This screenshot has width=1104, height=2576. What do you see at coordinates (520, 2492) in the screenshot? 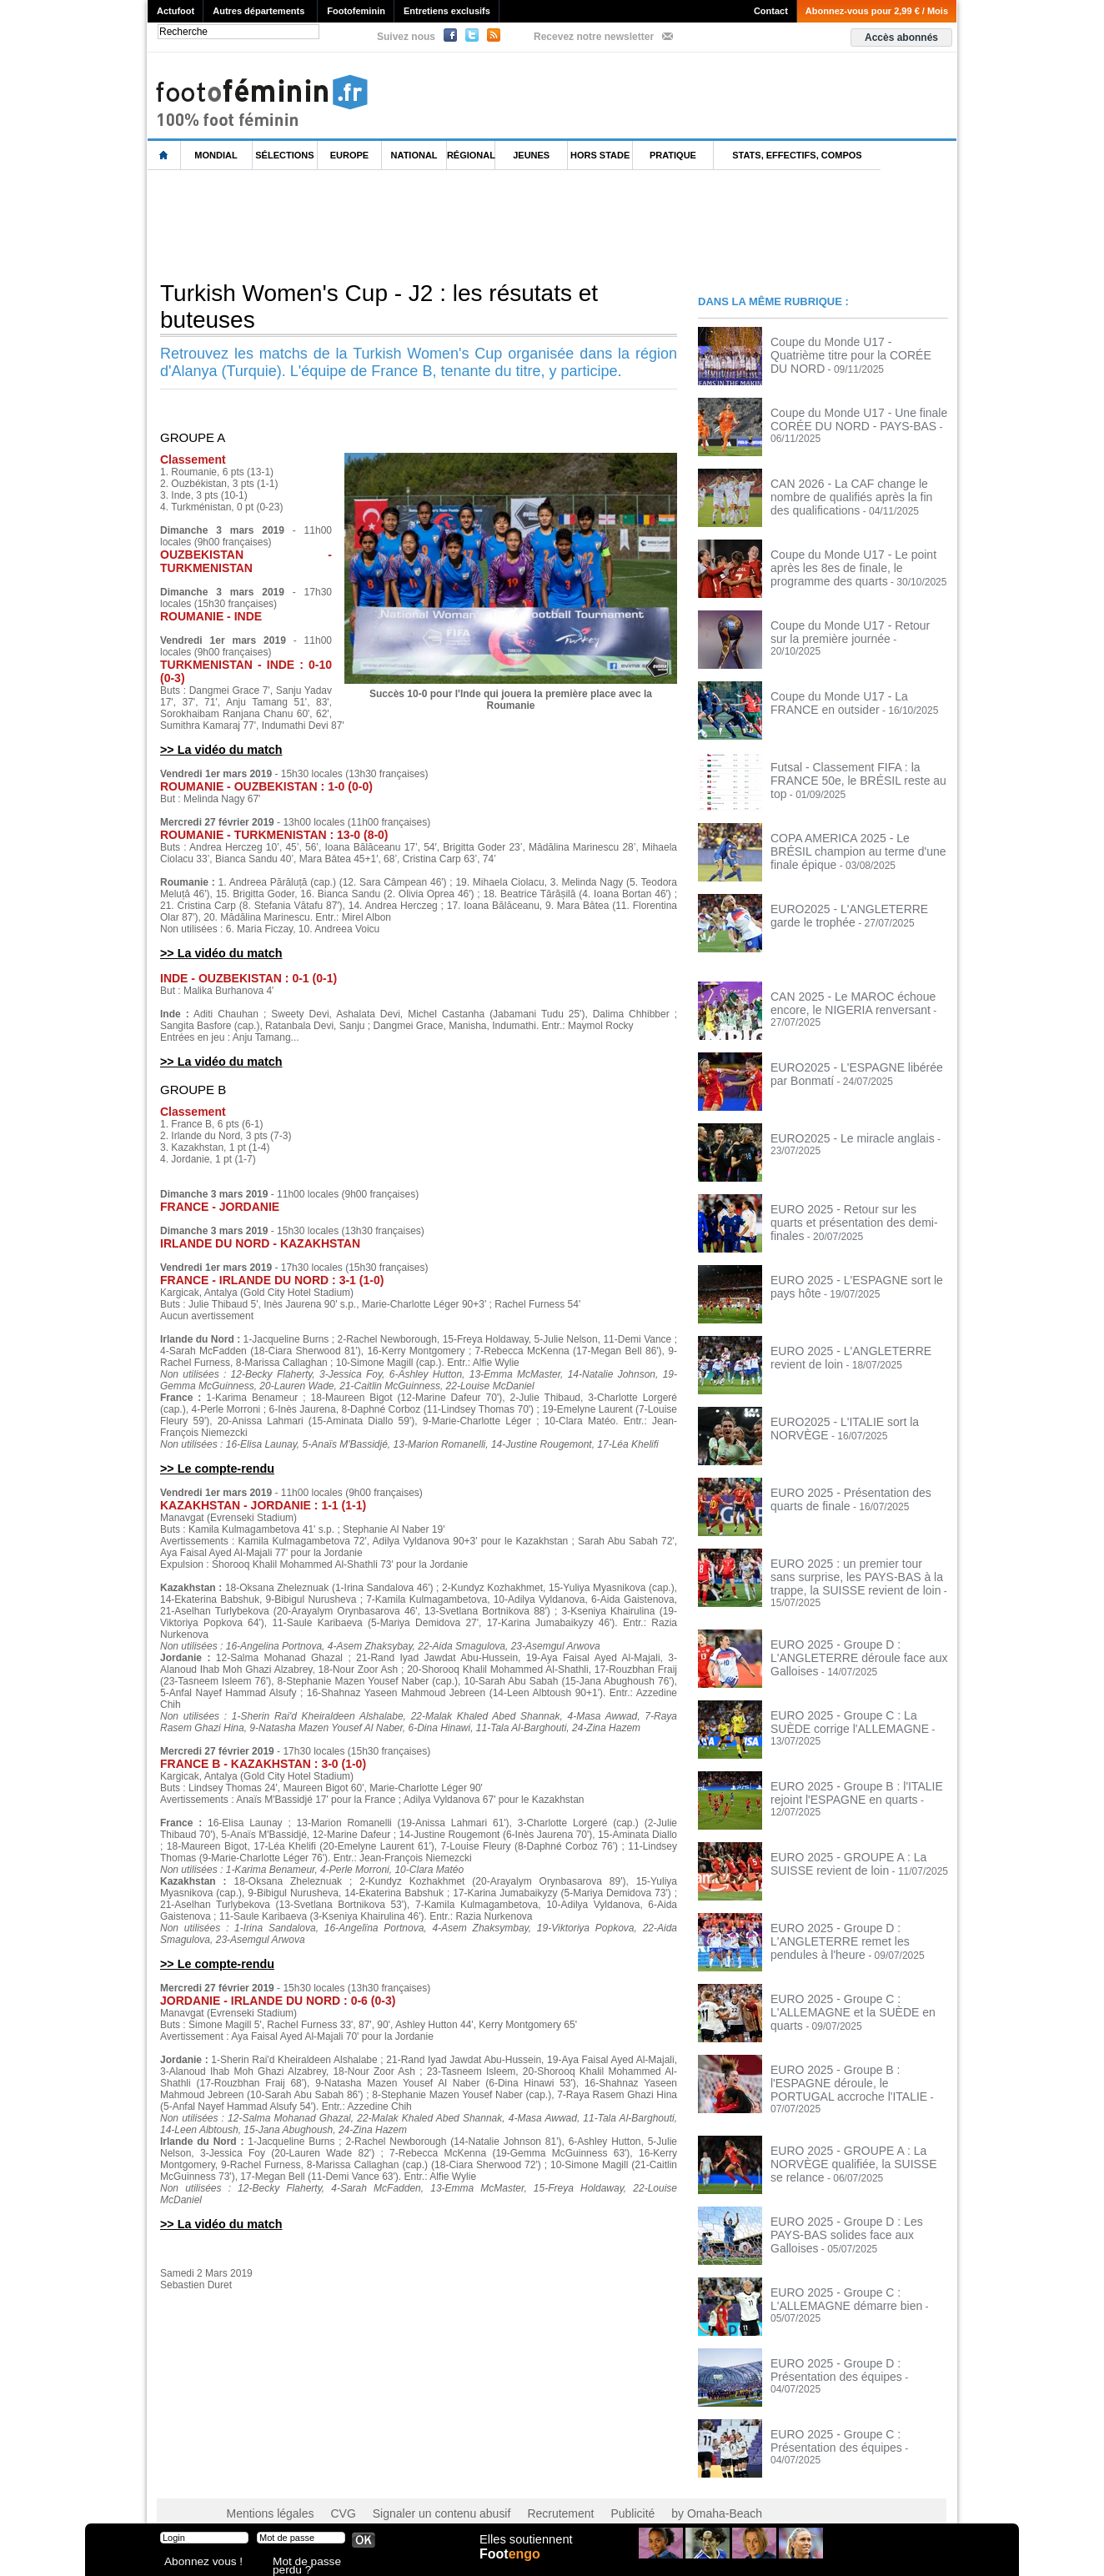
I see `Recrutement` at bounding box center [520, 2492].